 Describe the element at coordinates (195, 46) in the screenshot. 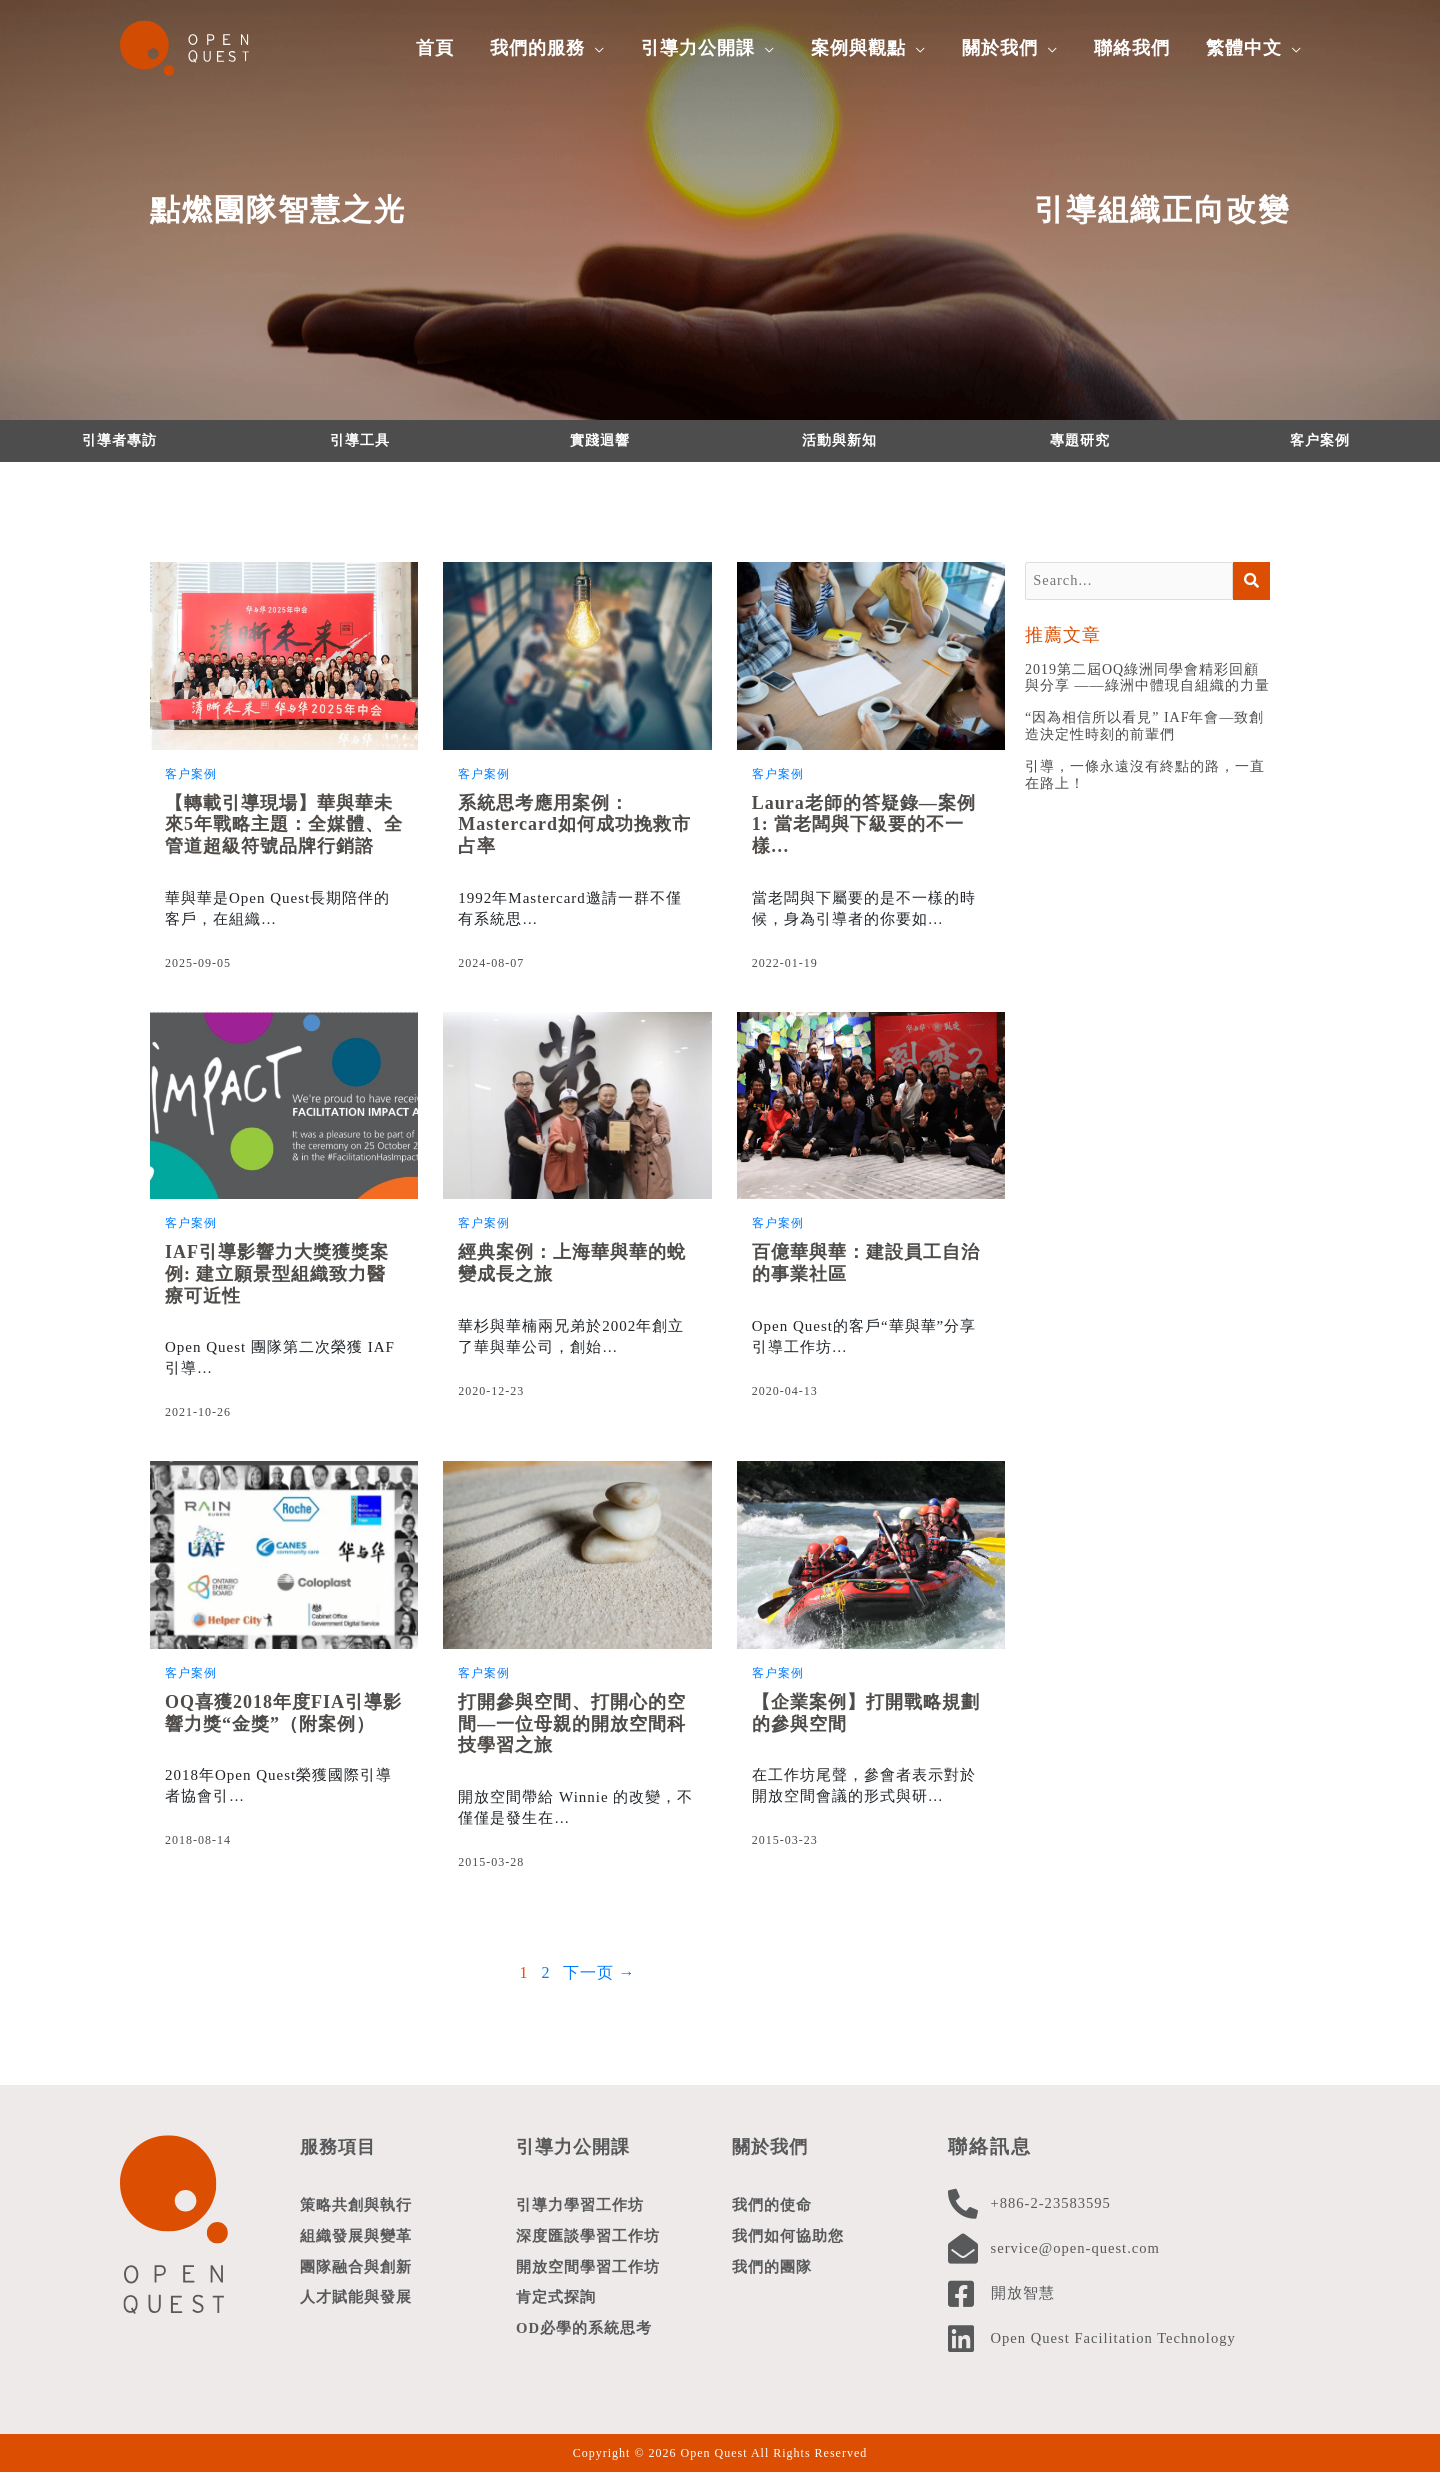

I see `[Open Quest]` at that location.